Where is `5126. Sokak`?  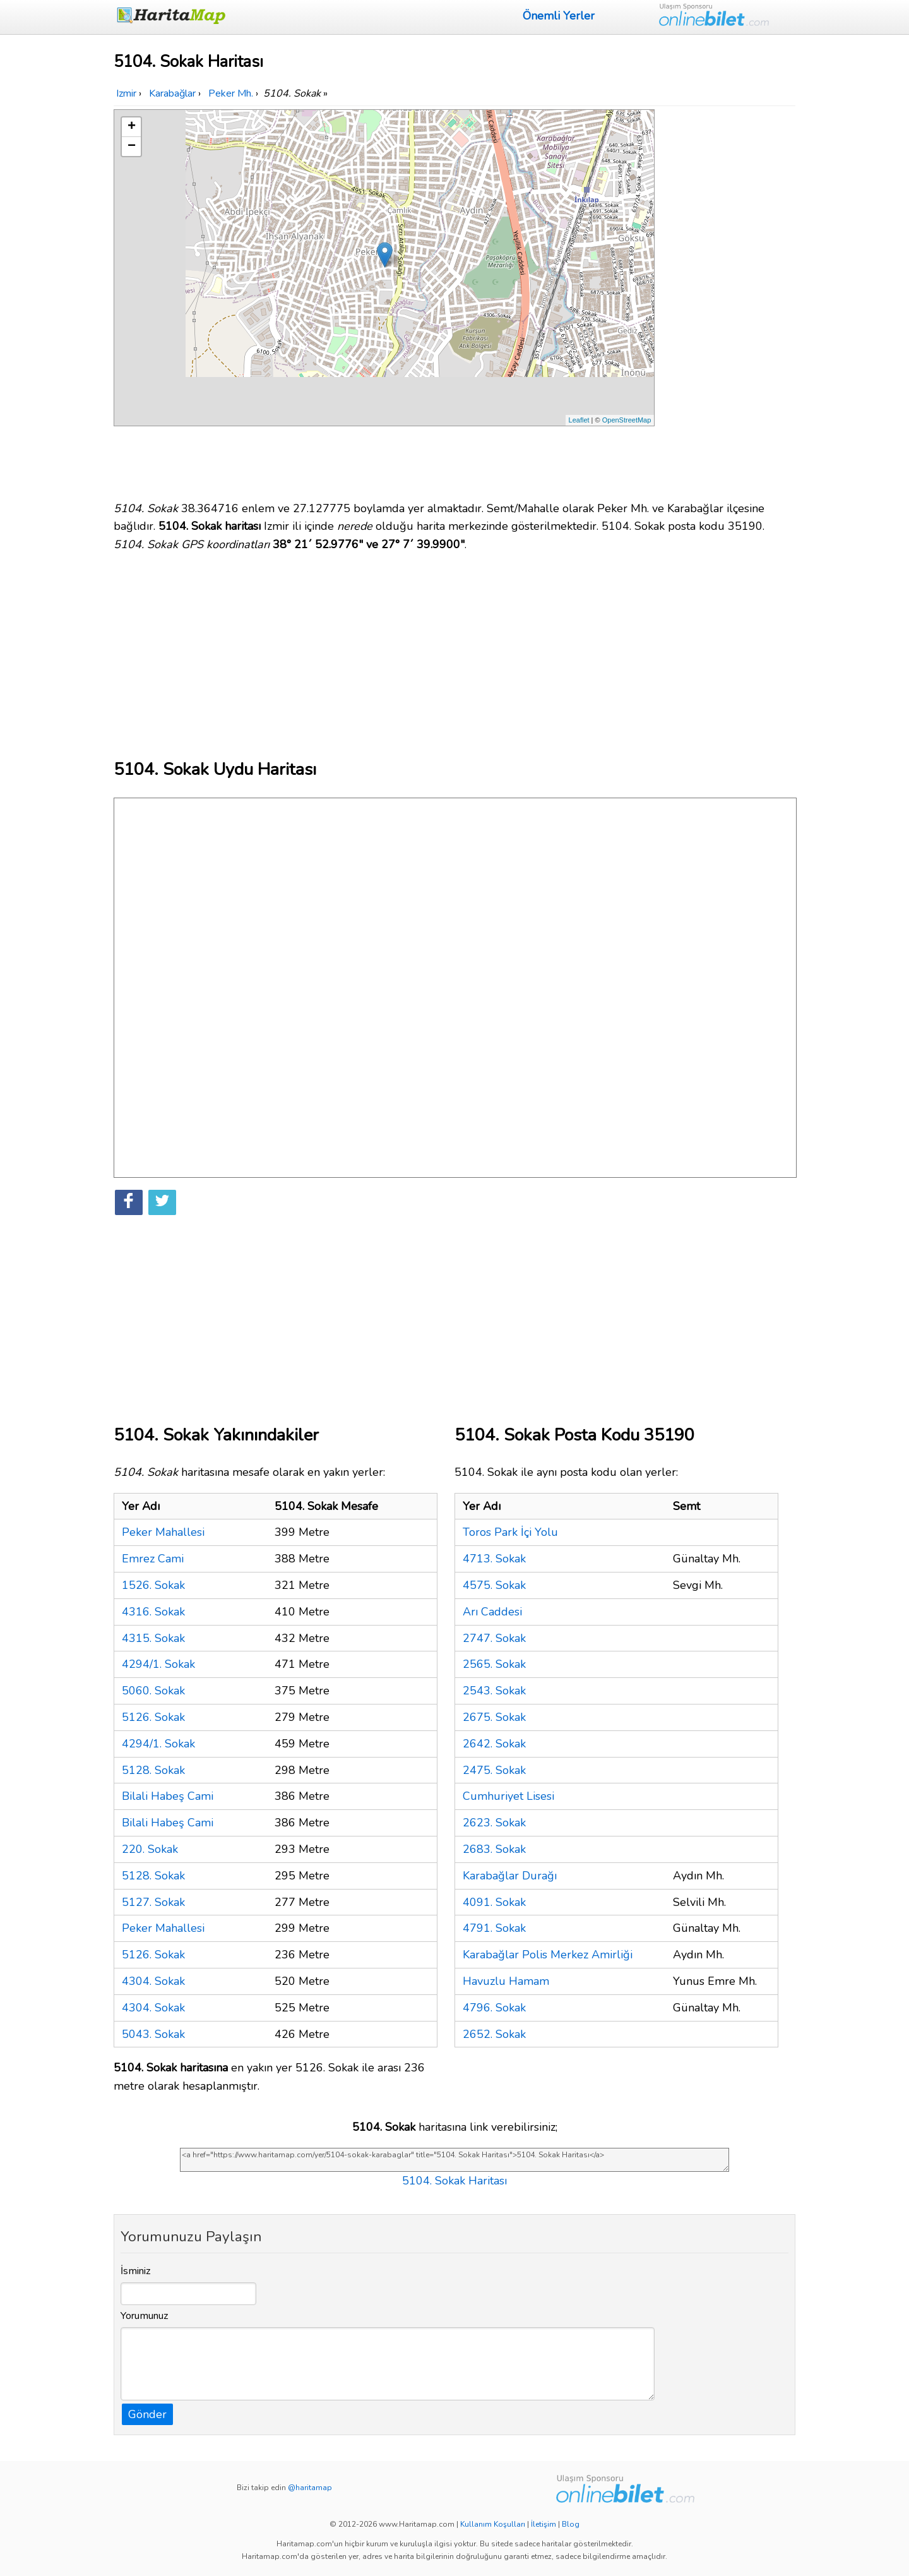
5126. Sokak is located at coordinates (153, 1717).